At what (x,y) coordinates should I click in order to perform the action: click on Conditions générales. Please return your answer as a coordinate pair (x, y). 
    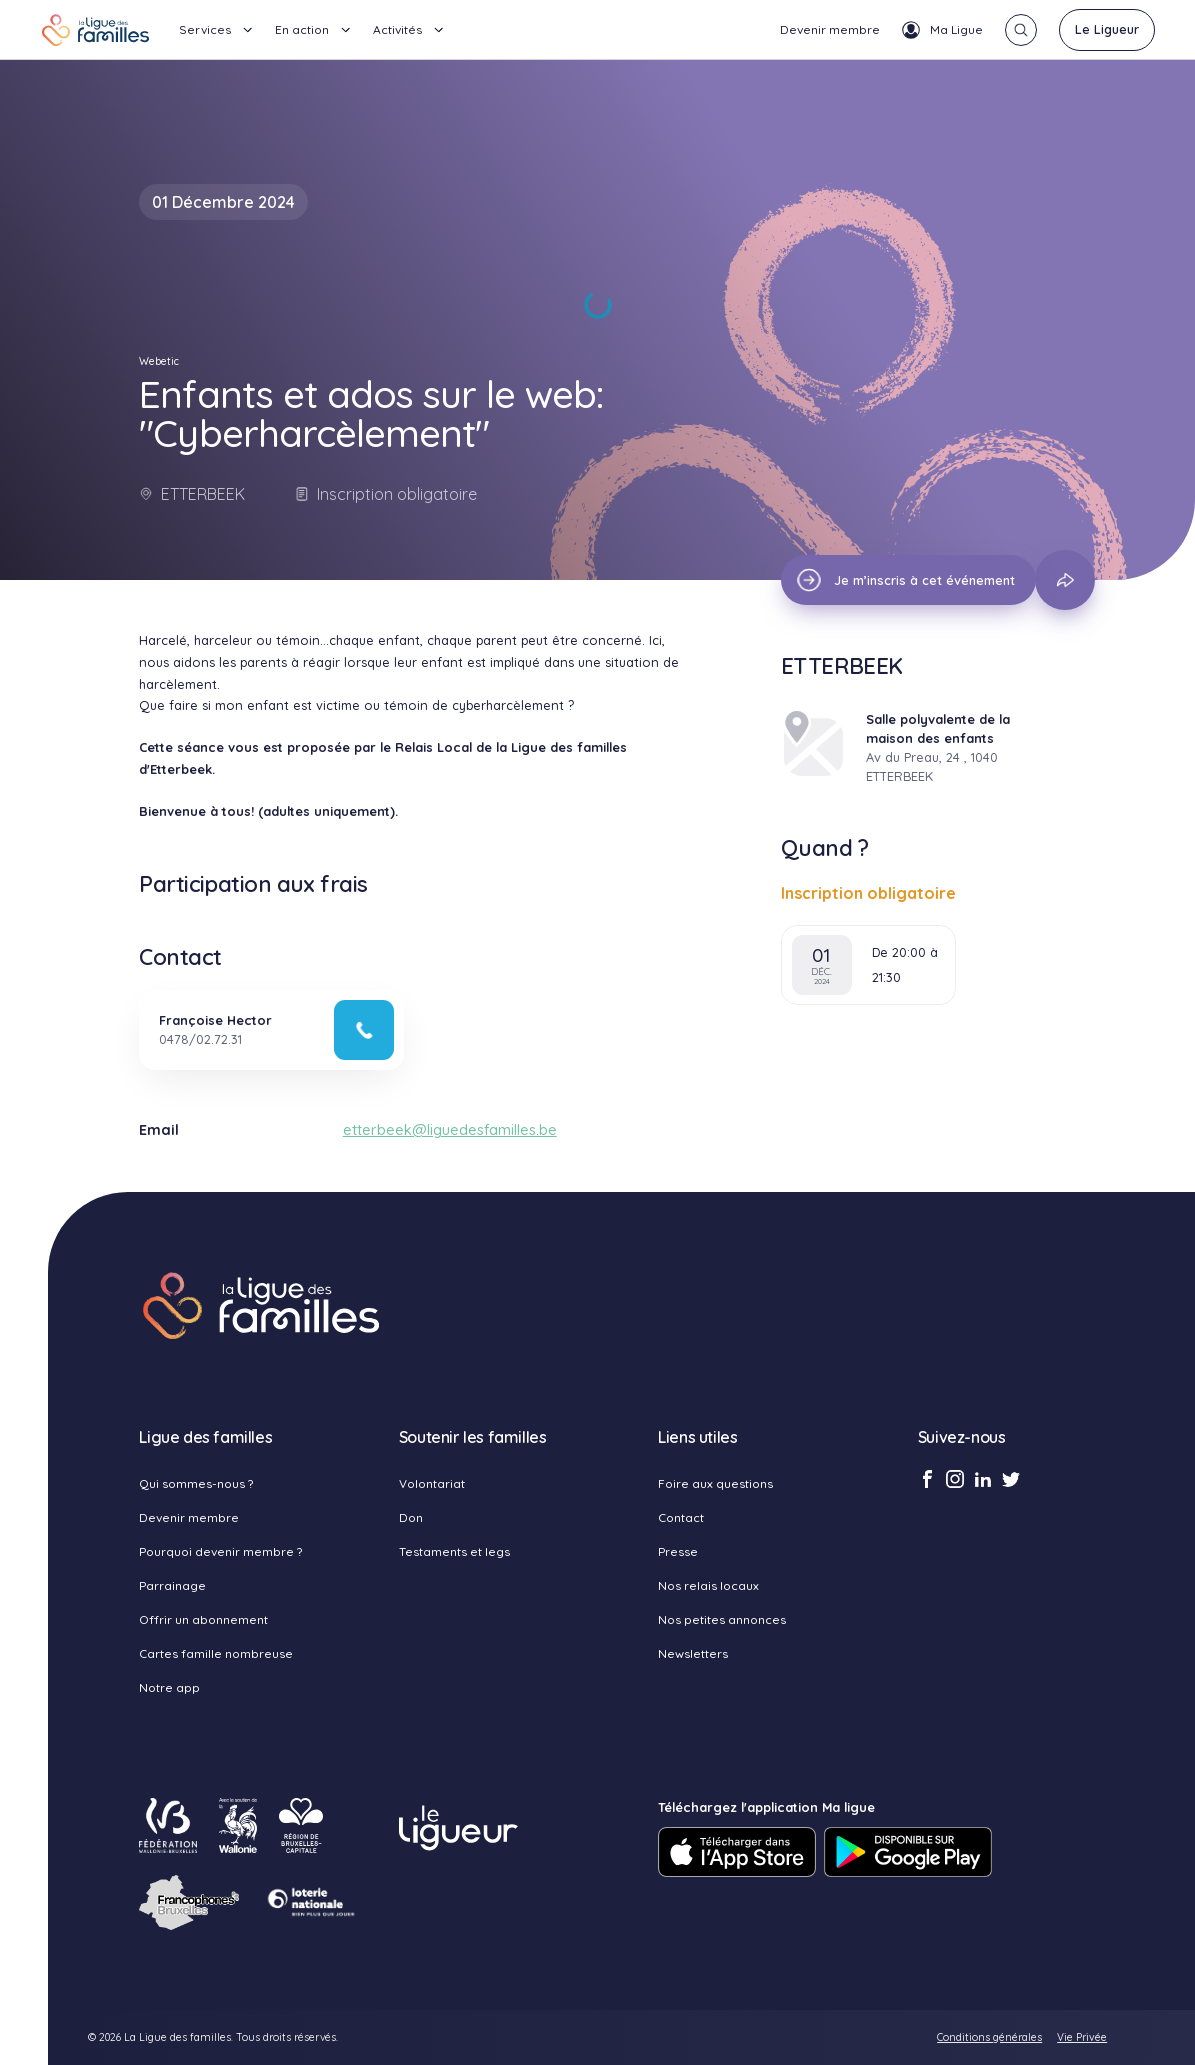
    Looking at the image, I should click on (989, 2037).